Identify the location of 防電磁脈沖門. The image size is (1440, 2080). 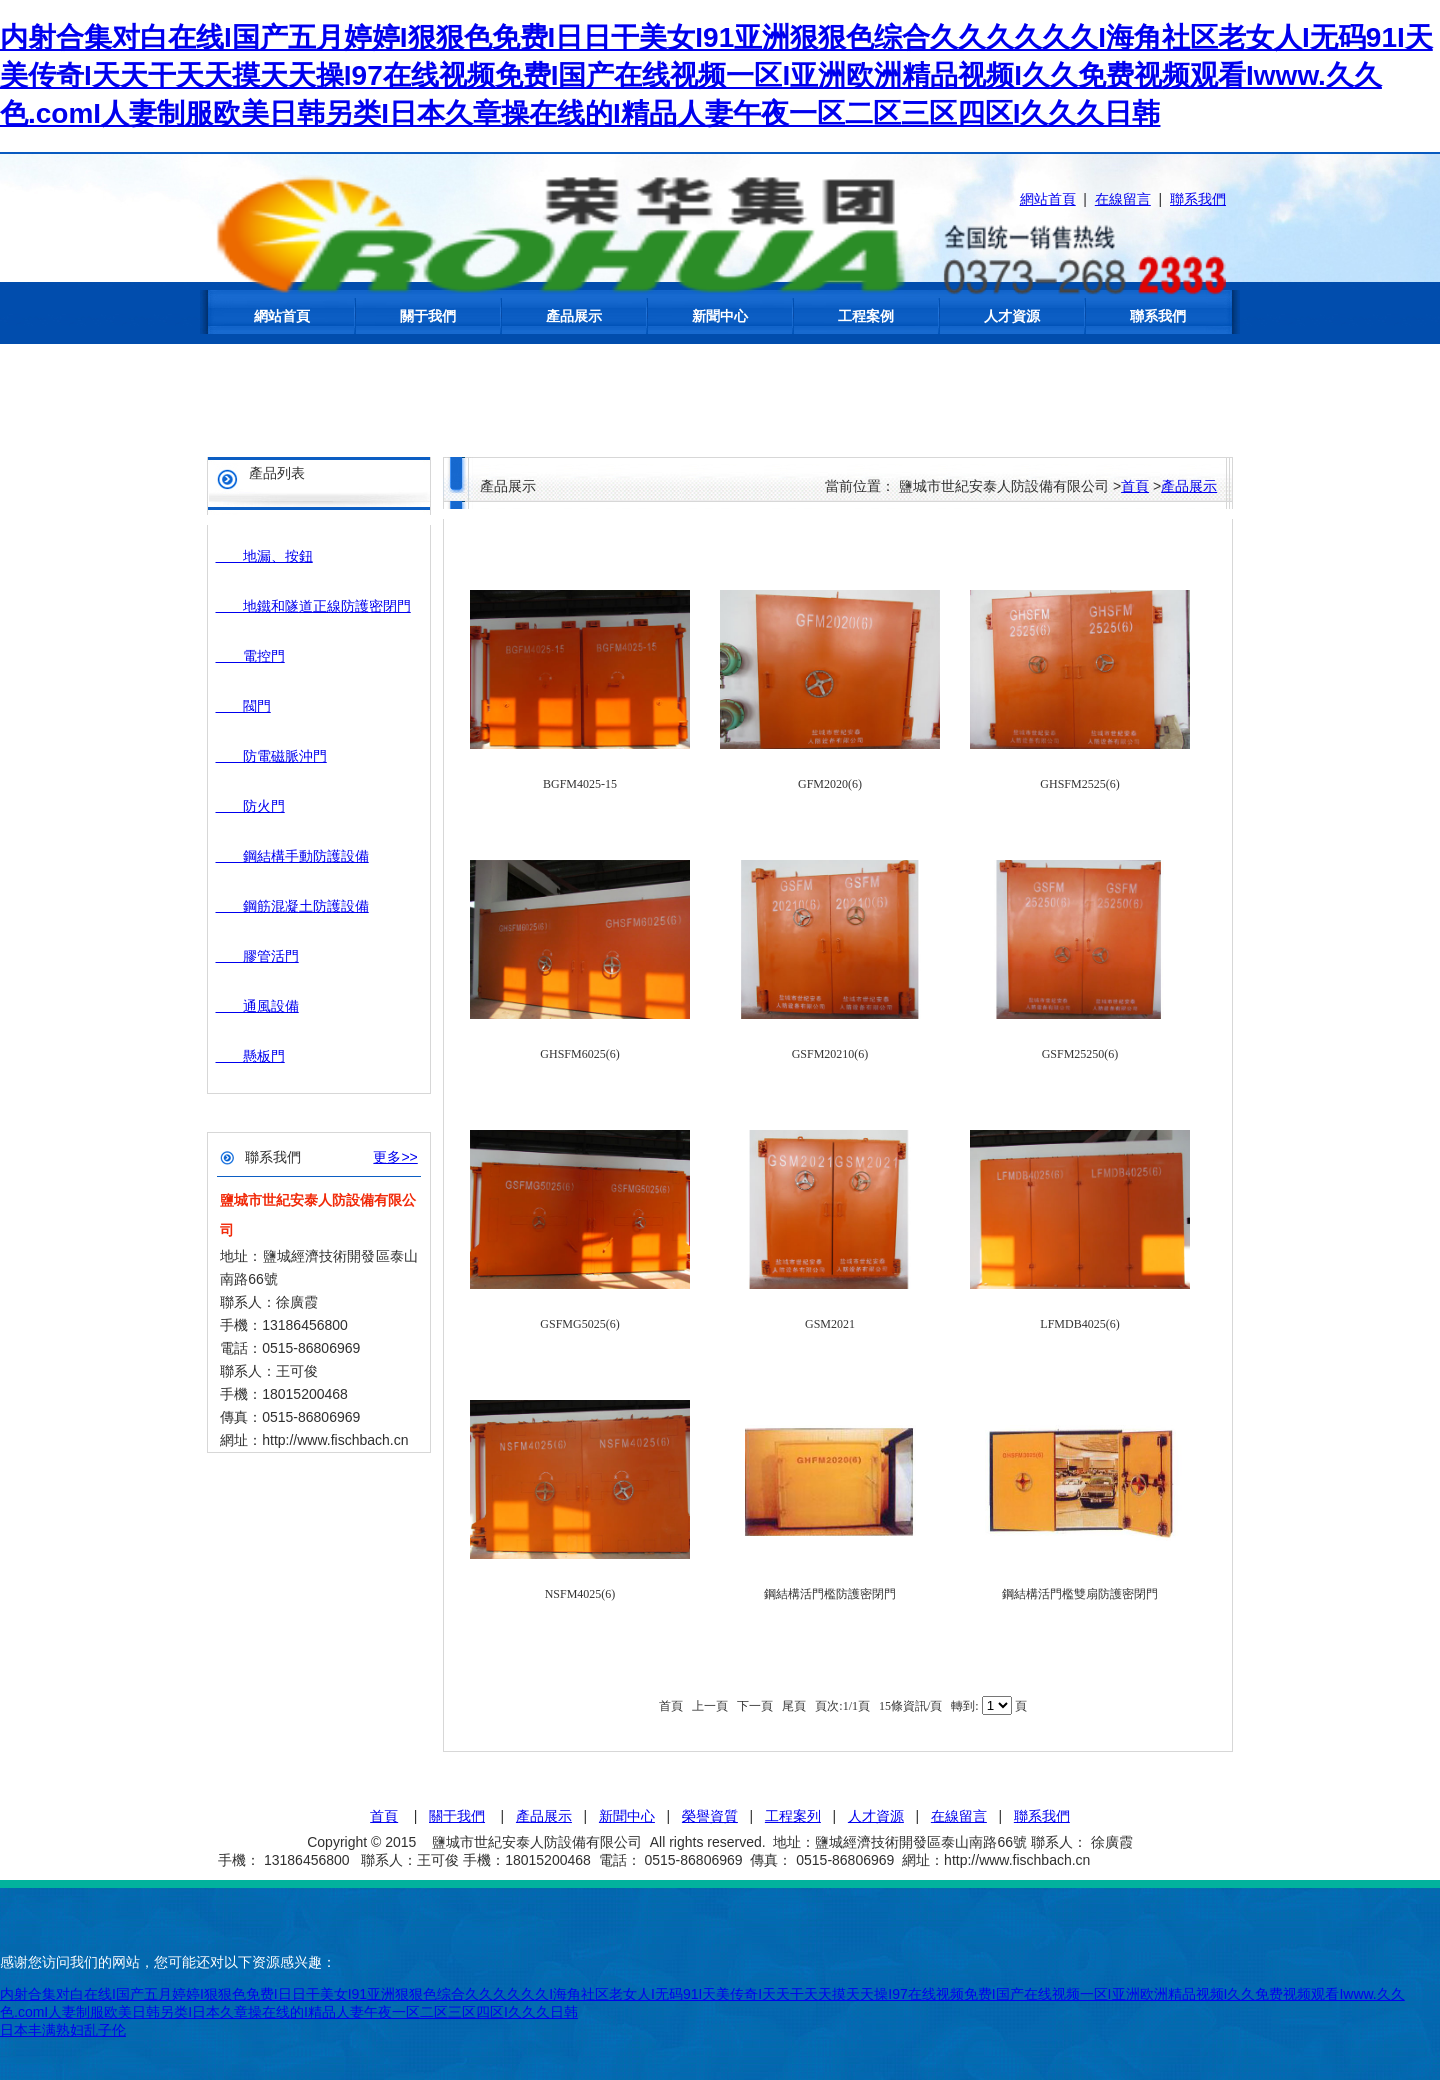
(271, 756).